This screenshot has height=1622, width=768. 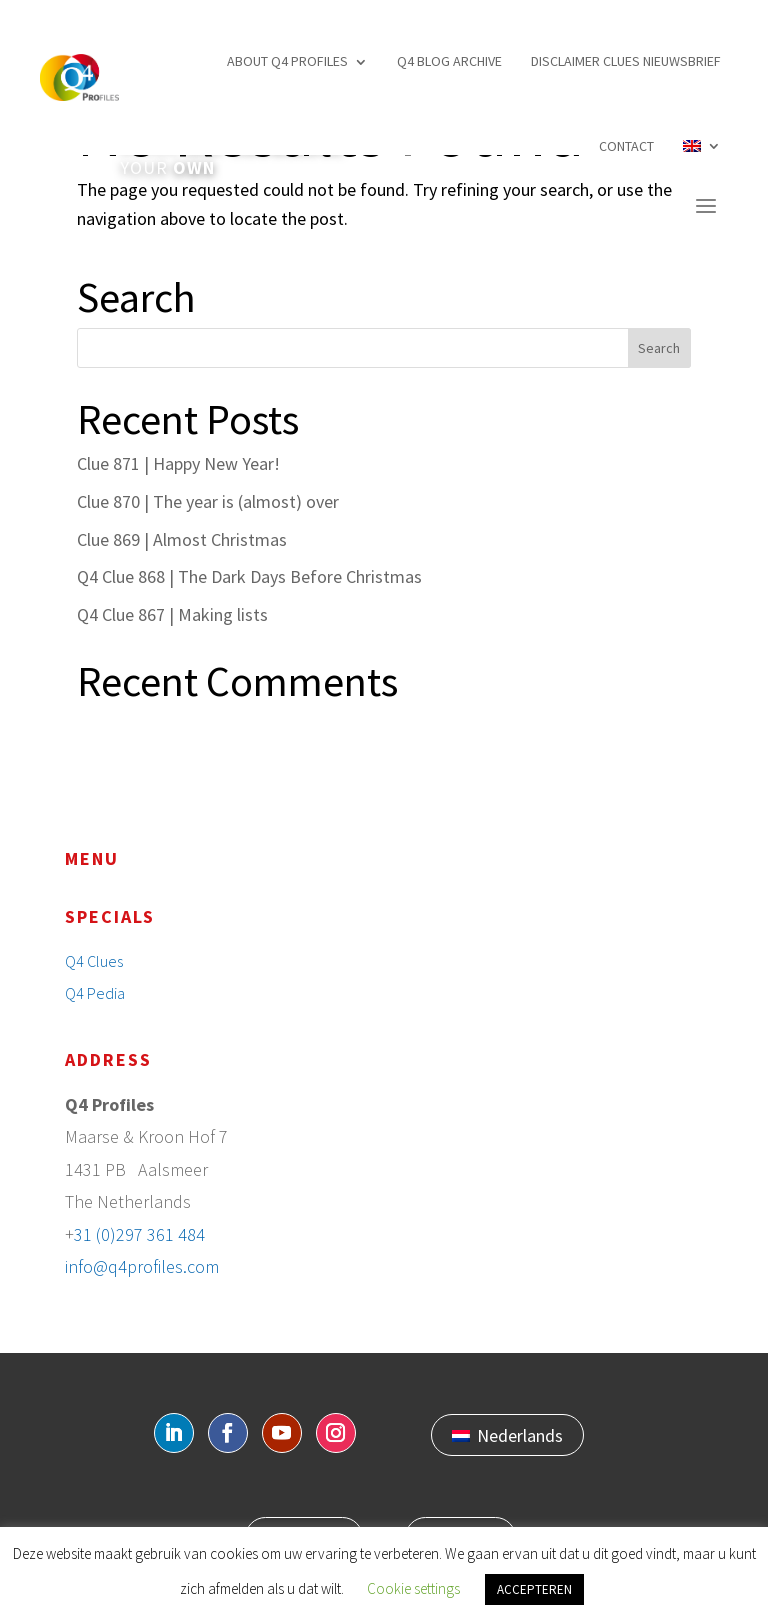 I want to click on info@q4profiles.com, so click(x=142, y=1266).